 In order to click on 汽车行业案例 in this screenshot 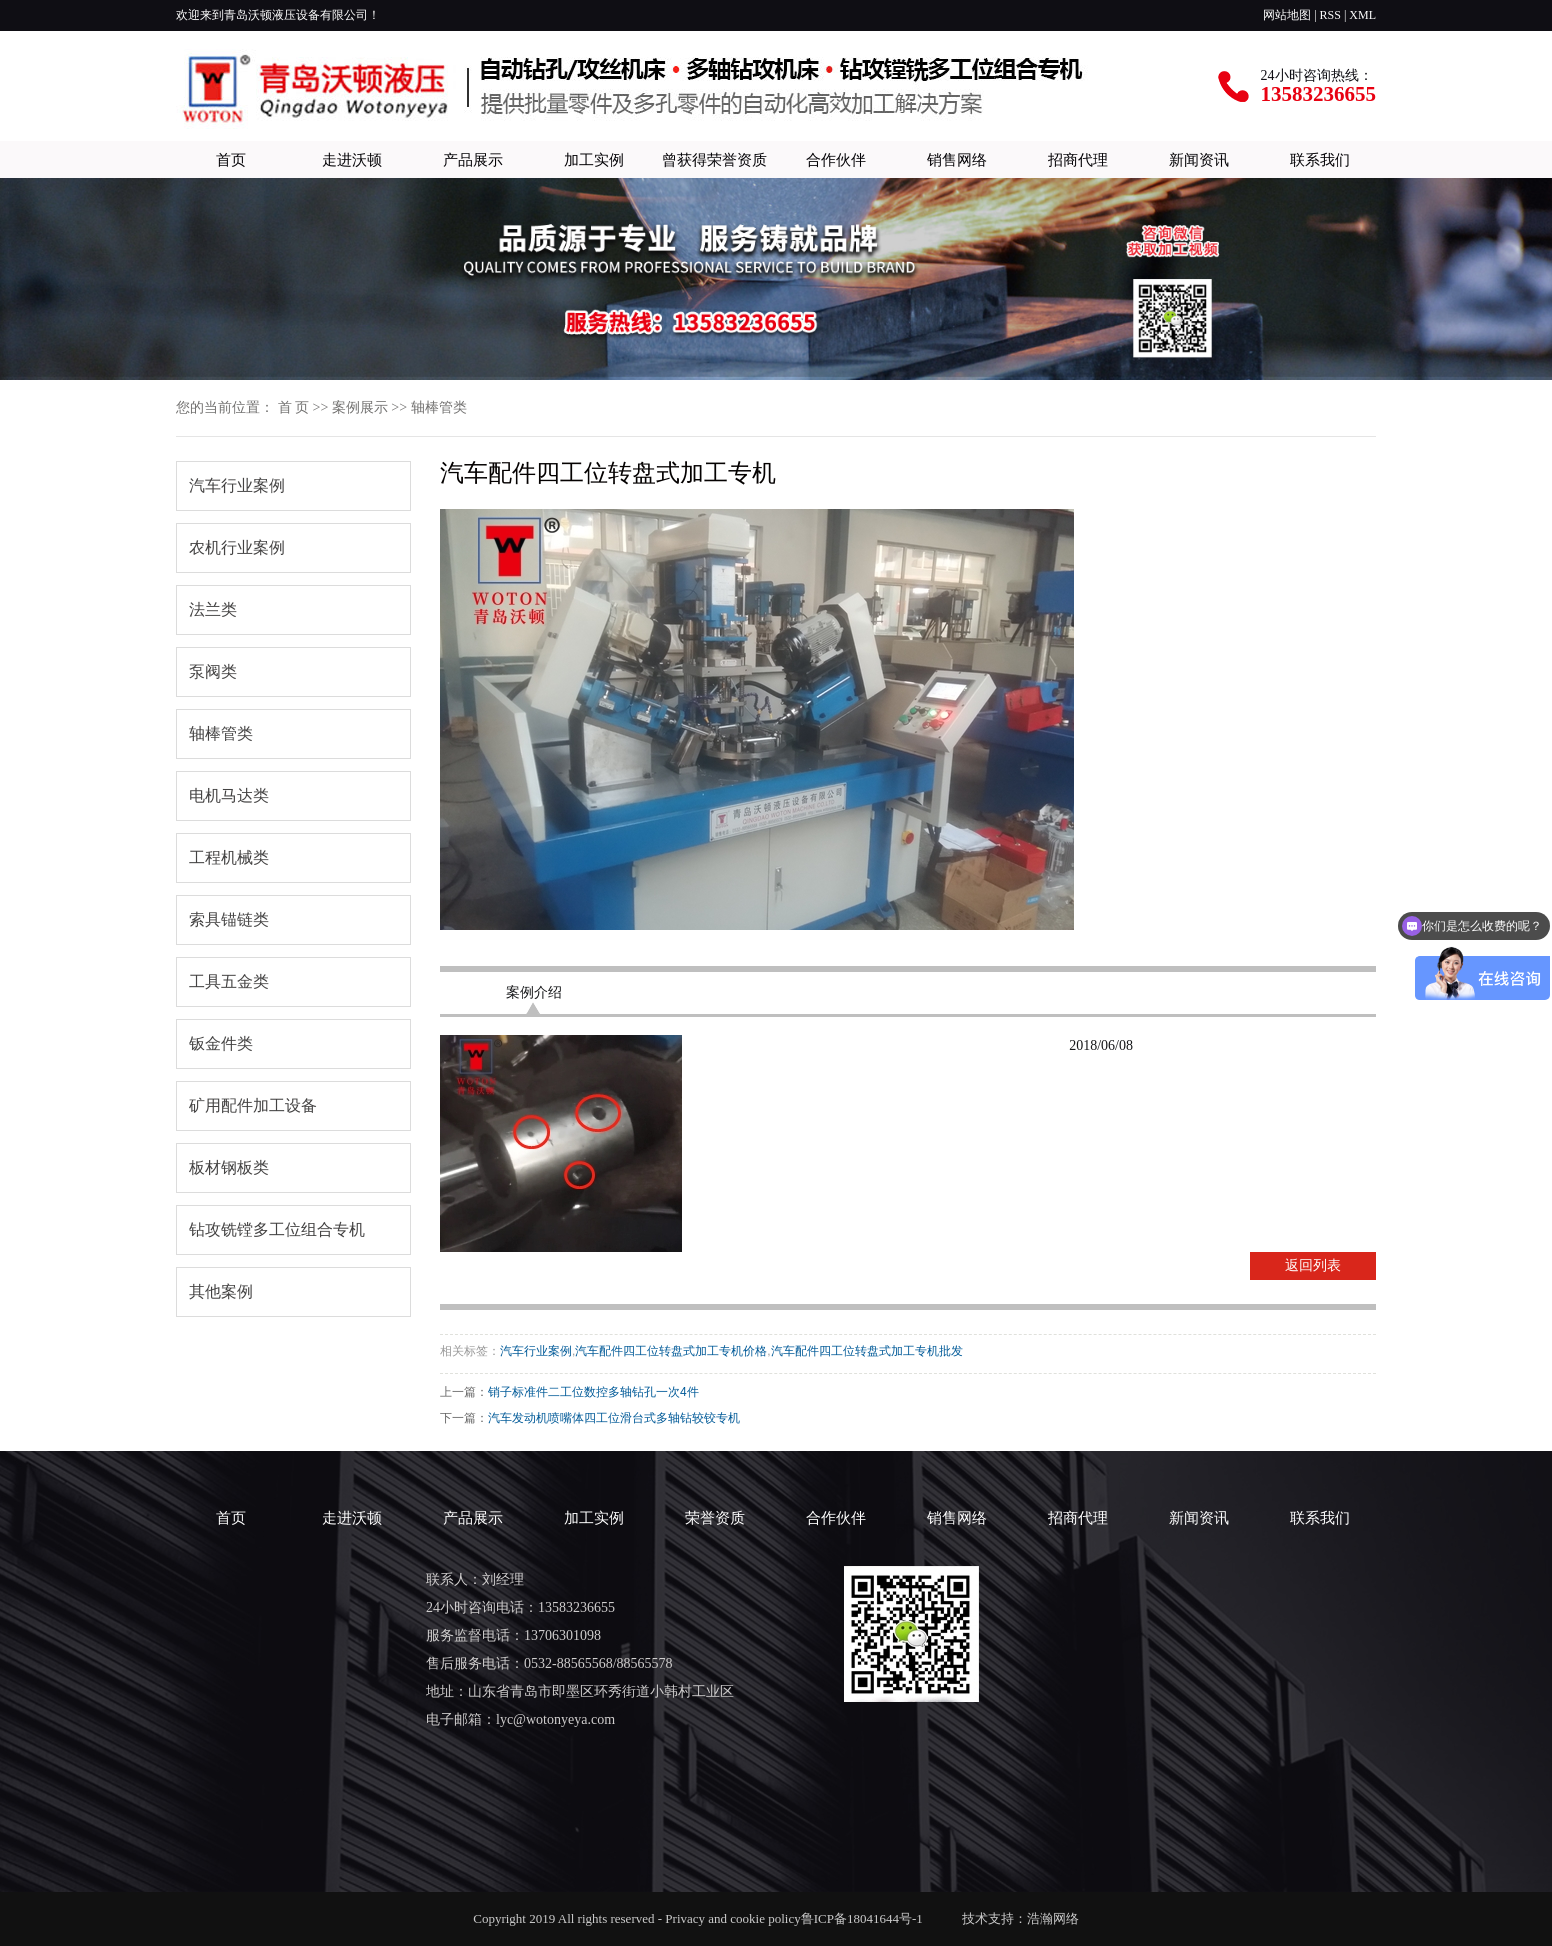, I will do `click(237, 485)`.